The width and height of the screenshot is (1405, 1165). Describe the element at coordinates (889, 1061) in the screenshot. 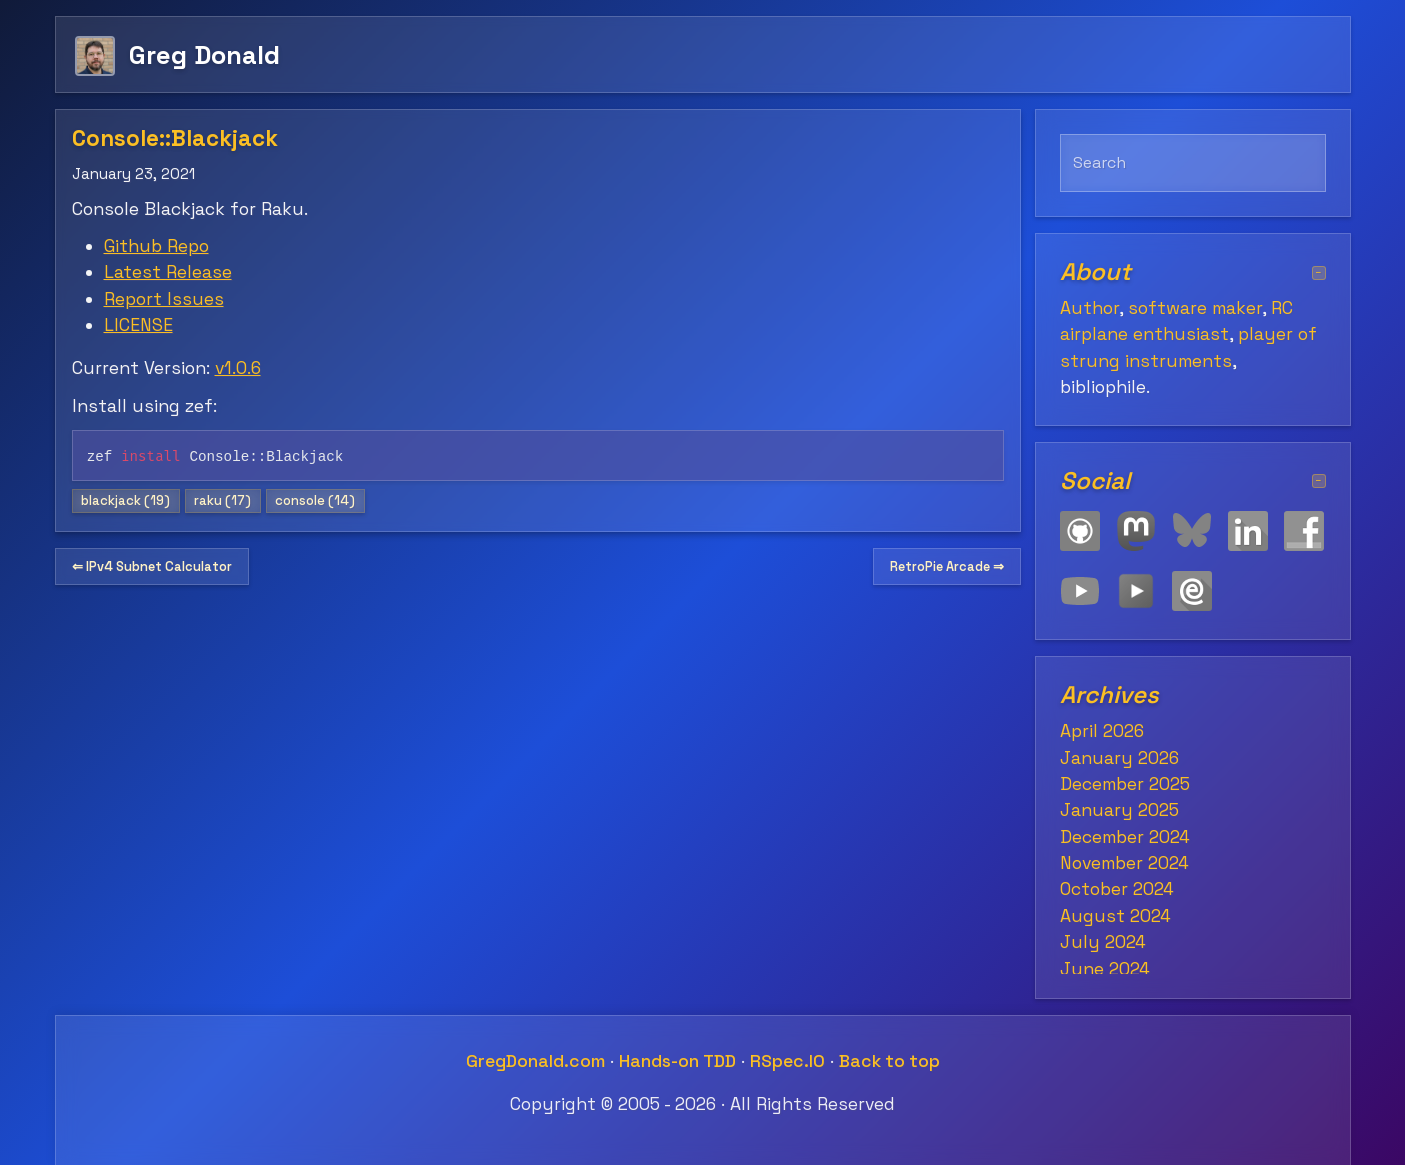

I see `Back to top` at that location.